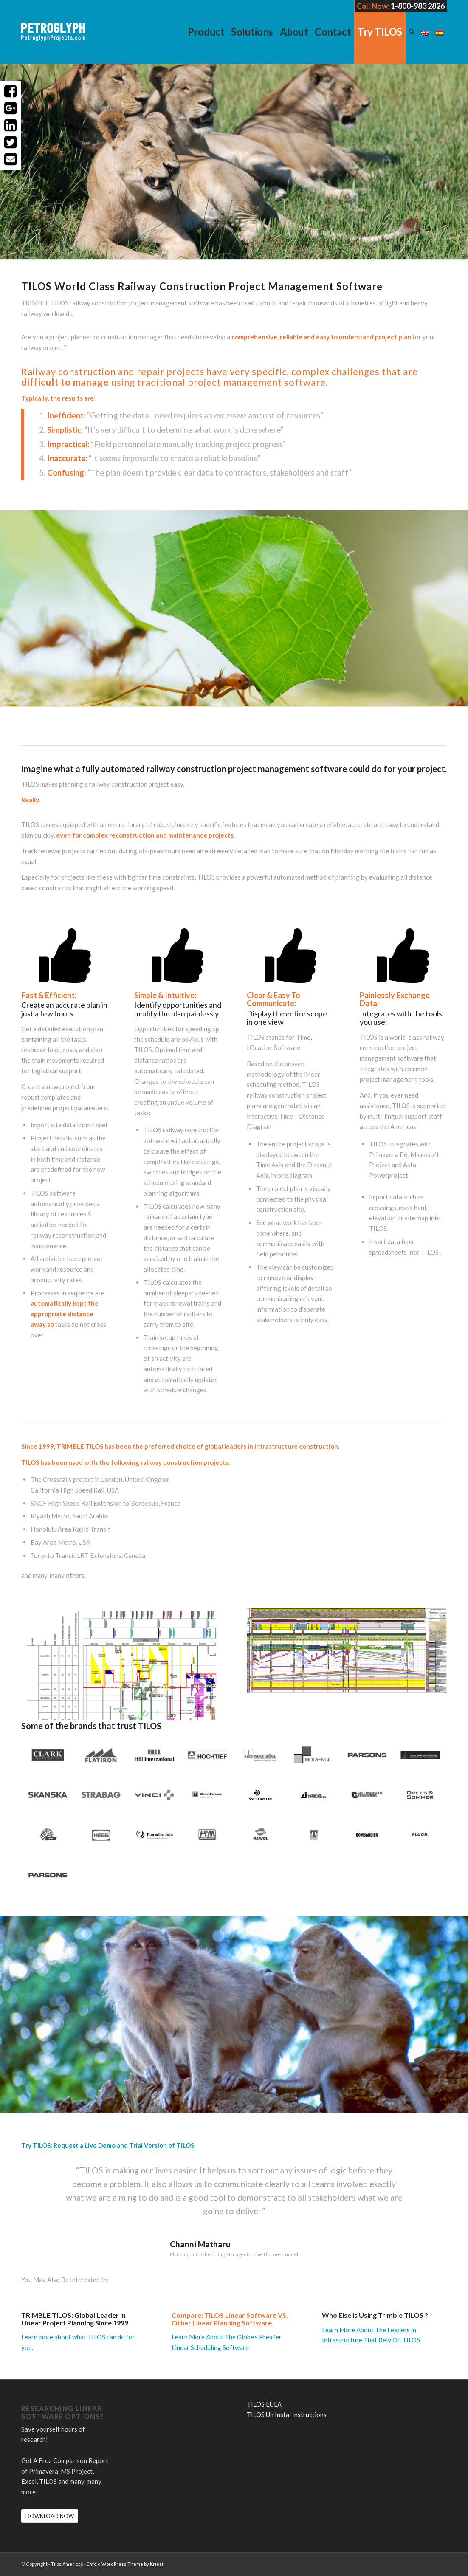 This screenshot has height=2576, width=468. I want to click on 1-800-983 2826, so click(418, 6).